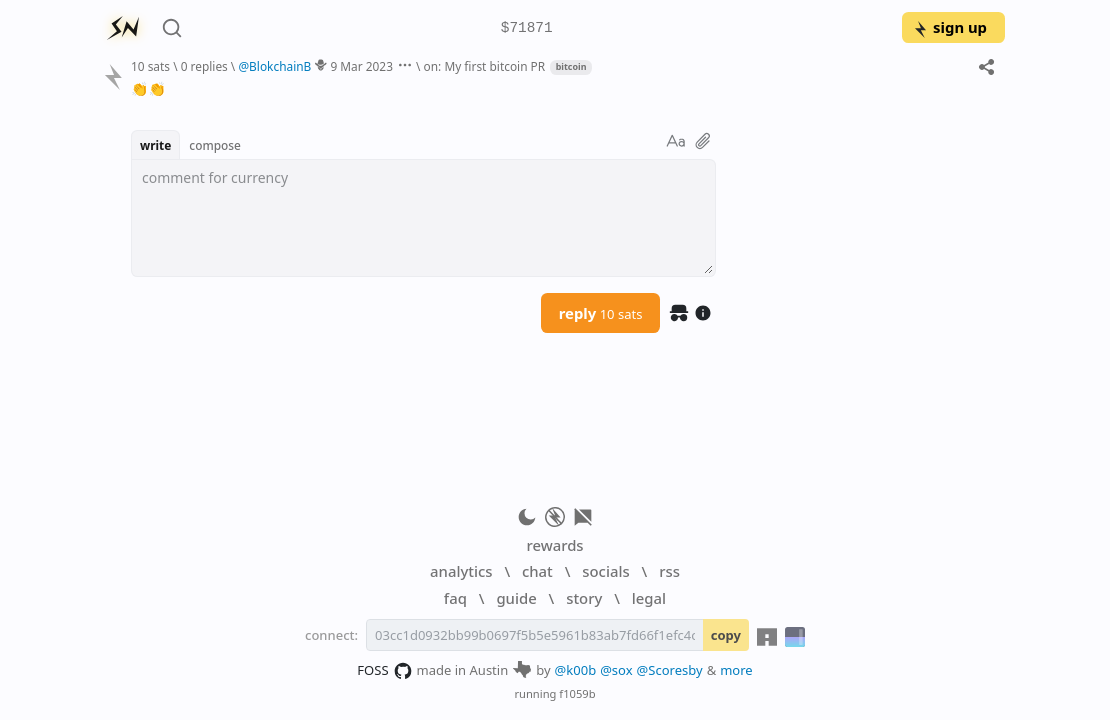  What do you see at coordinates (949, 27) in the screenshot?
I see `sign up` at bounding box center [949, 27].